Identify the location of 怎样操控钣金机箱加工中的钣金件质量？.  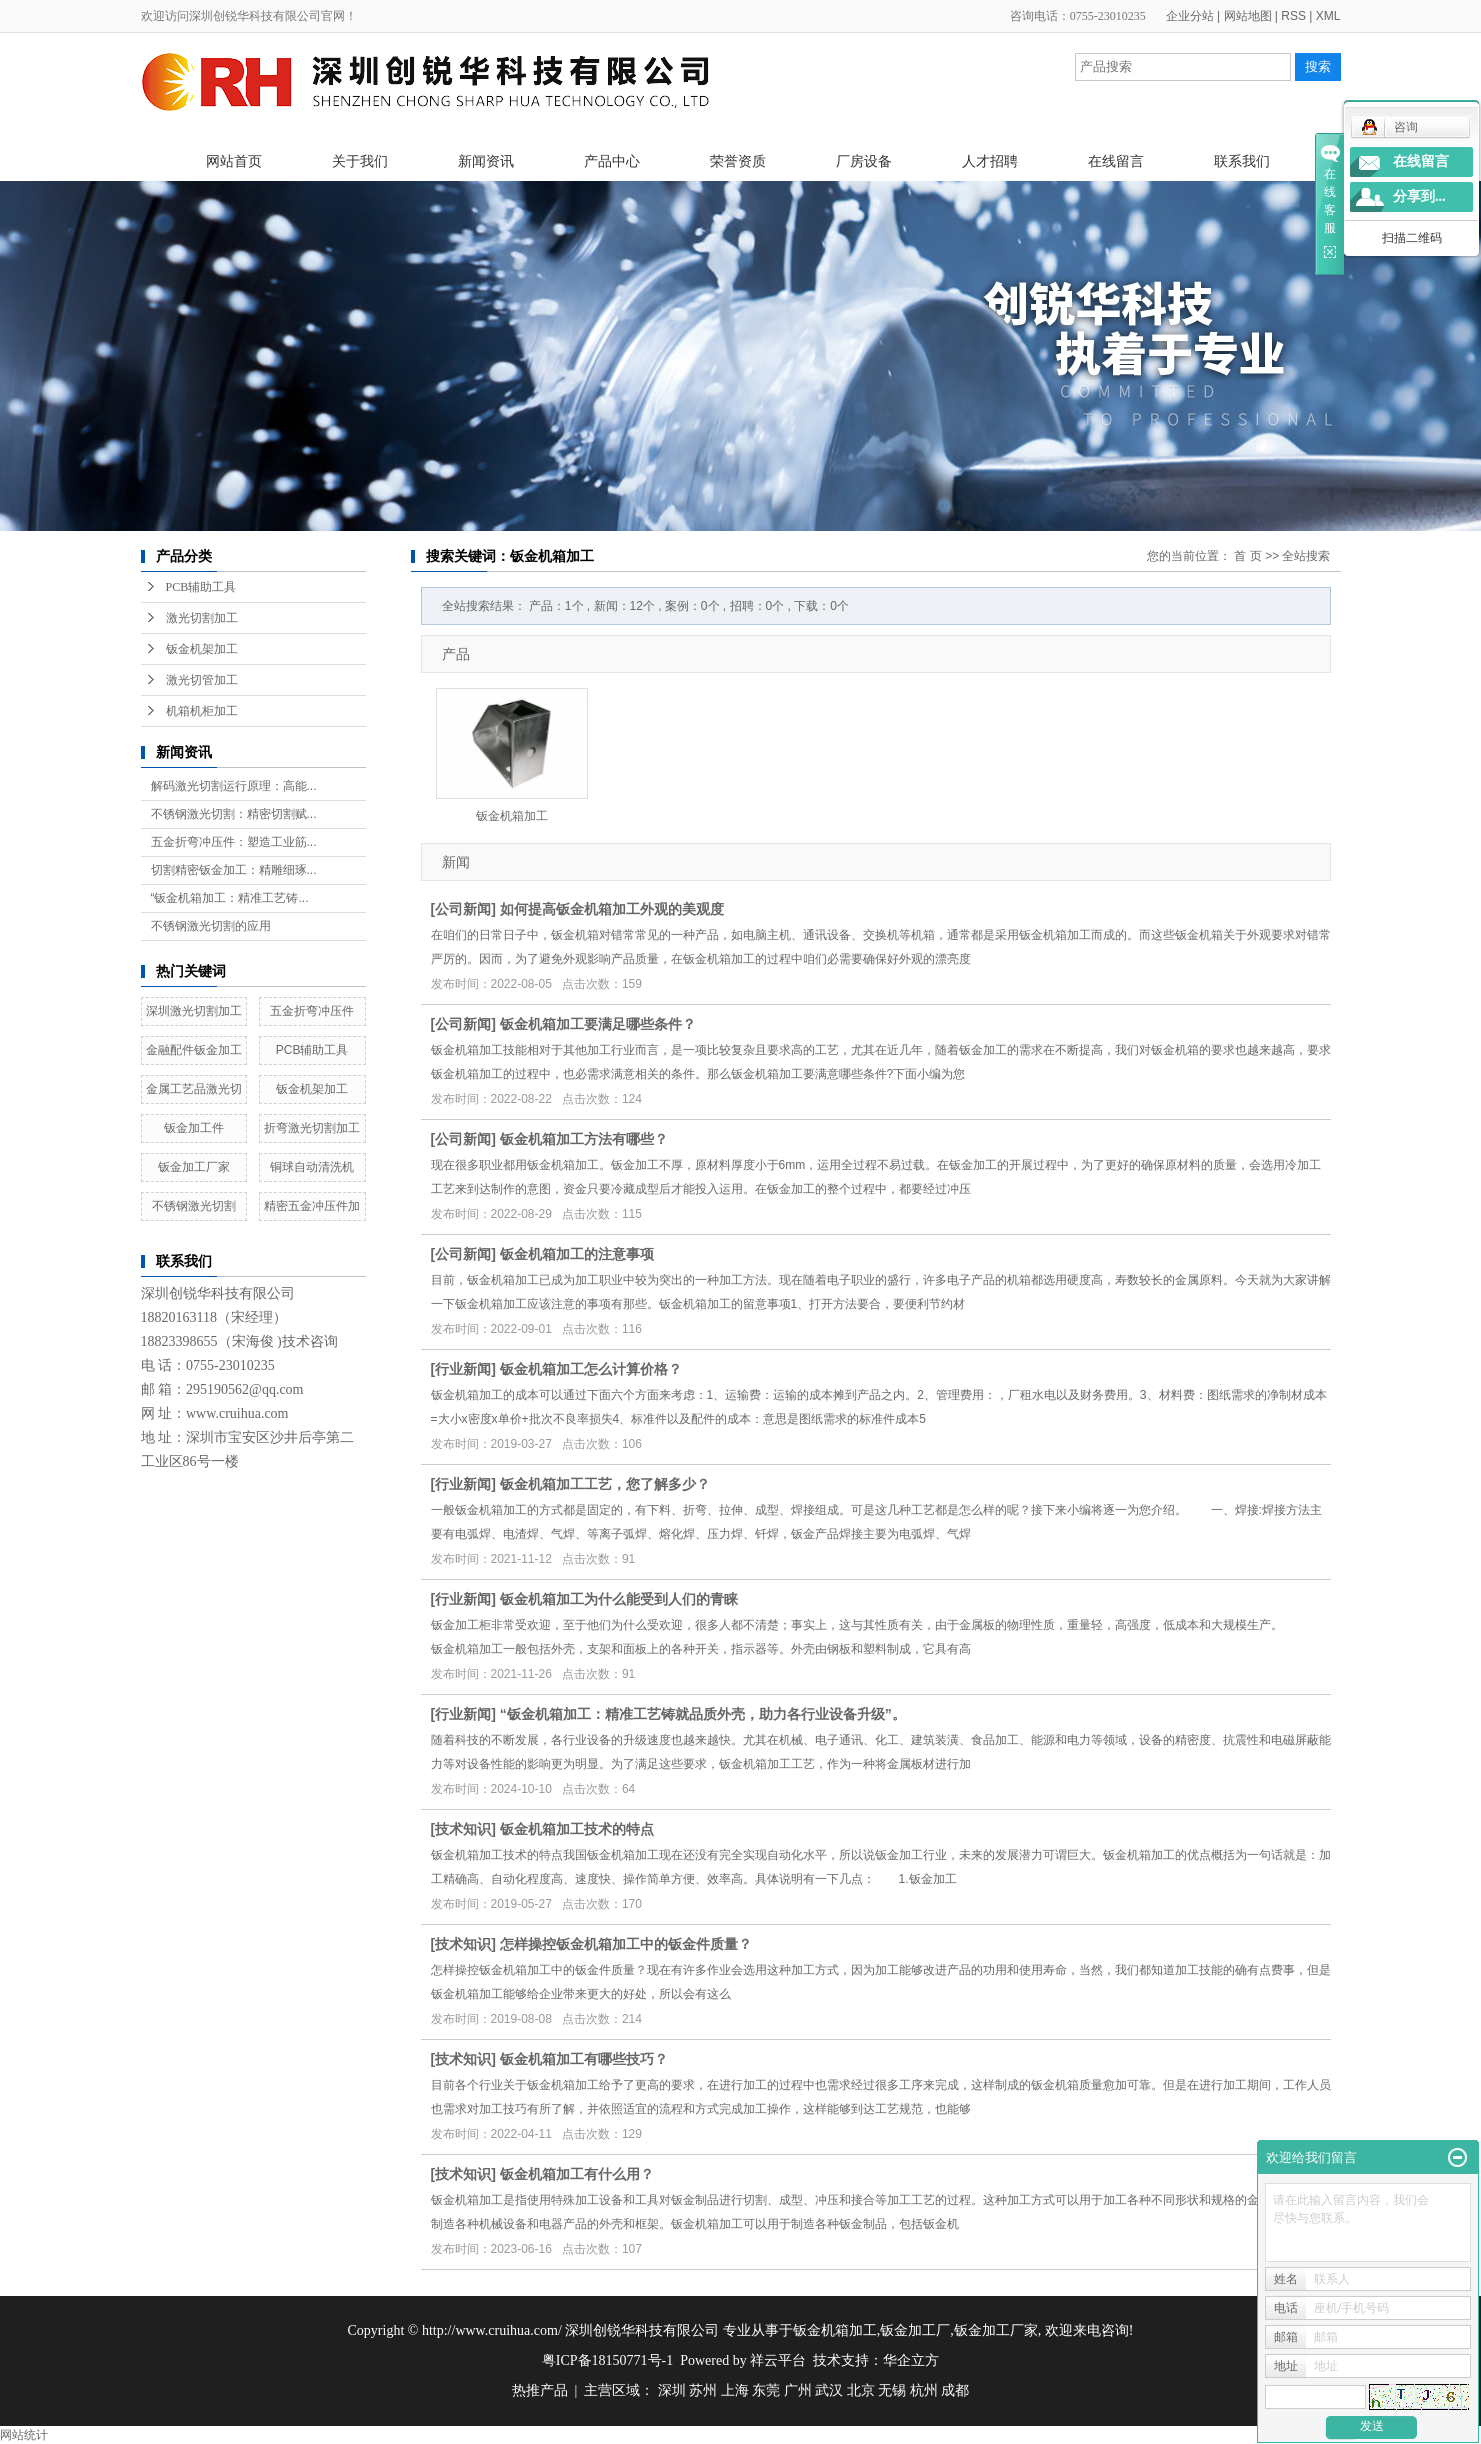
(626, 1944).